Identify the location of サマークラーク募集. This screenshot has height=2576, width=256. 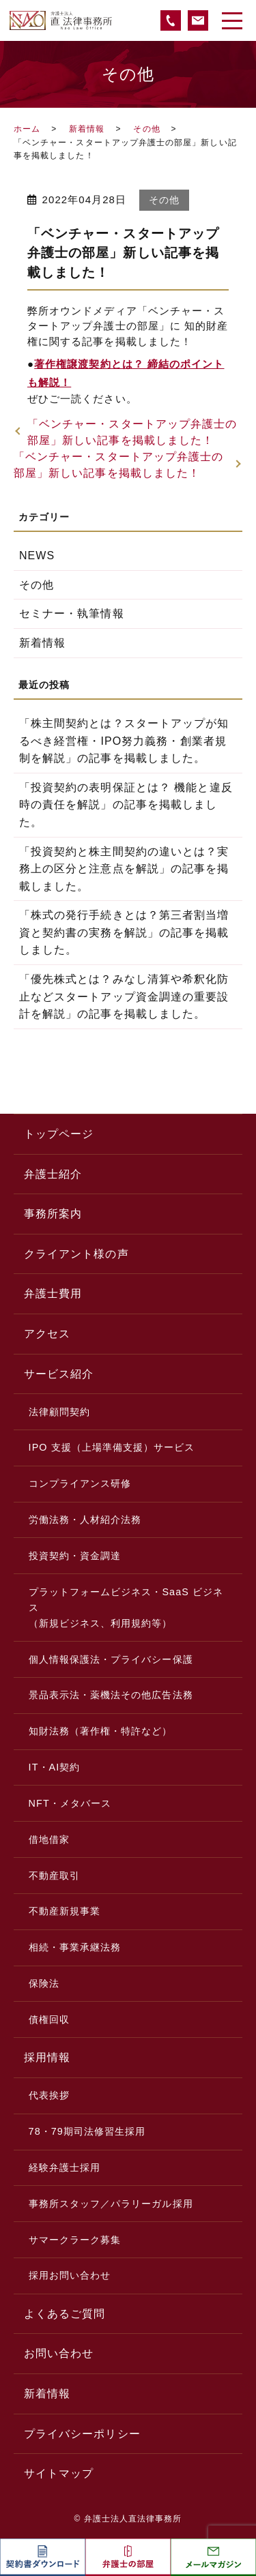
(75, 2239).